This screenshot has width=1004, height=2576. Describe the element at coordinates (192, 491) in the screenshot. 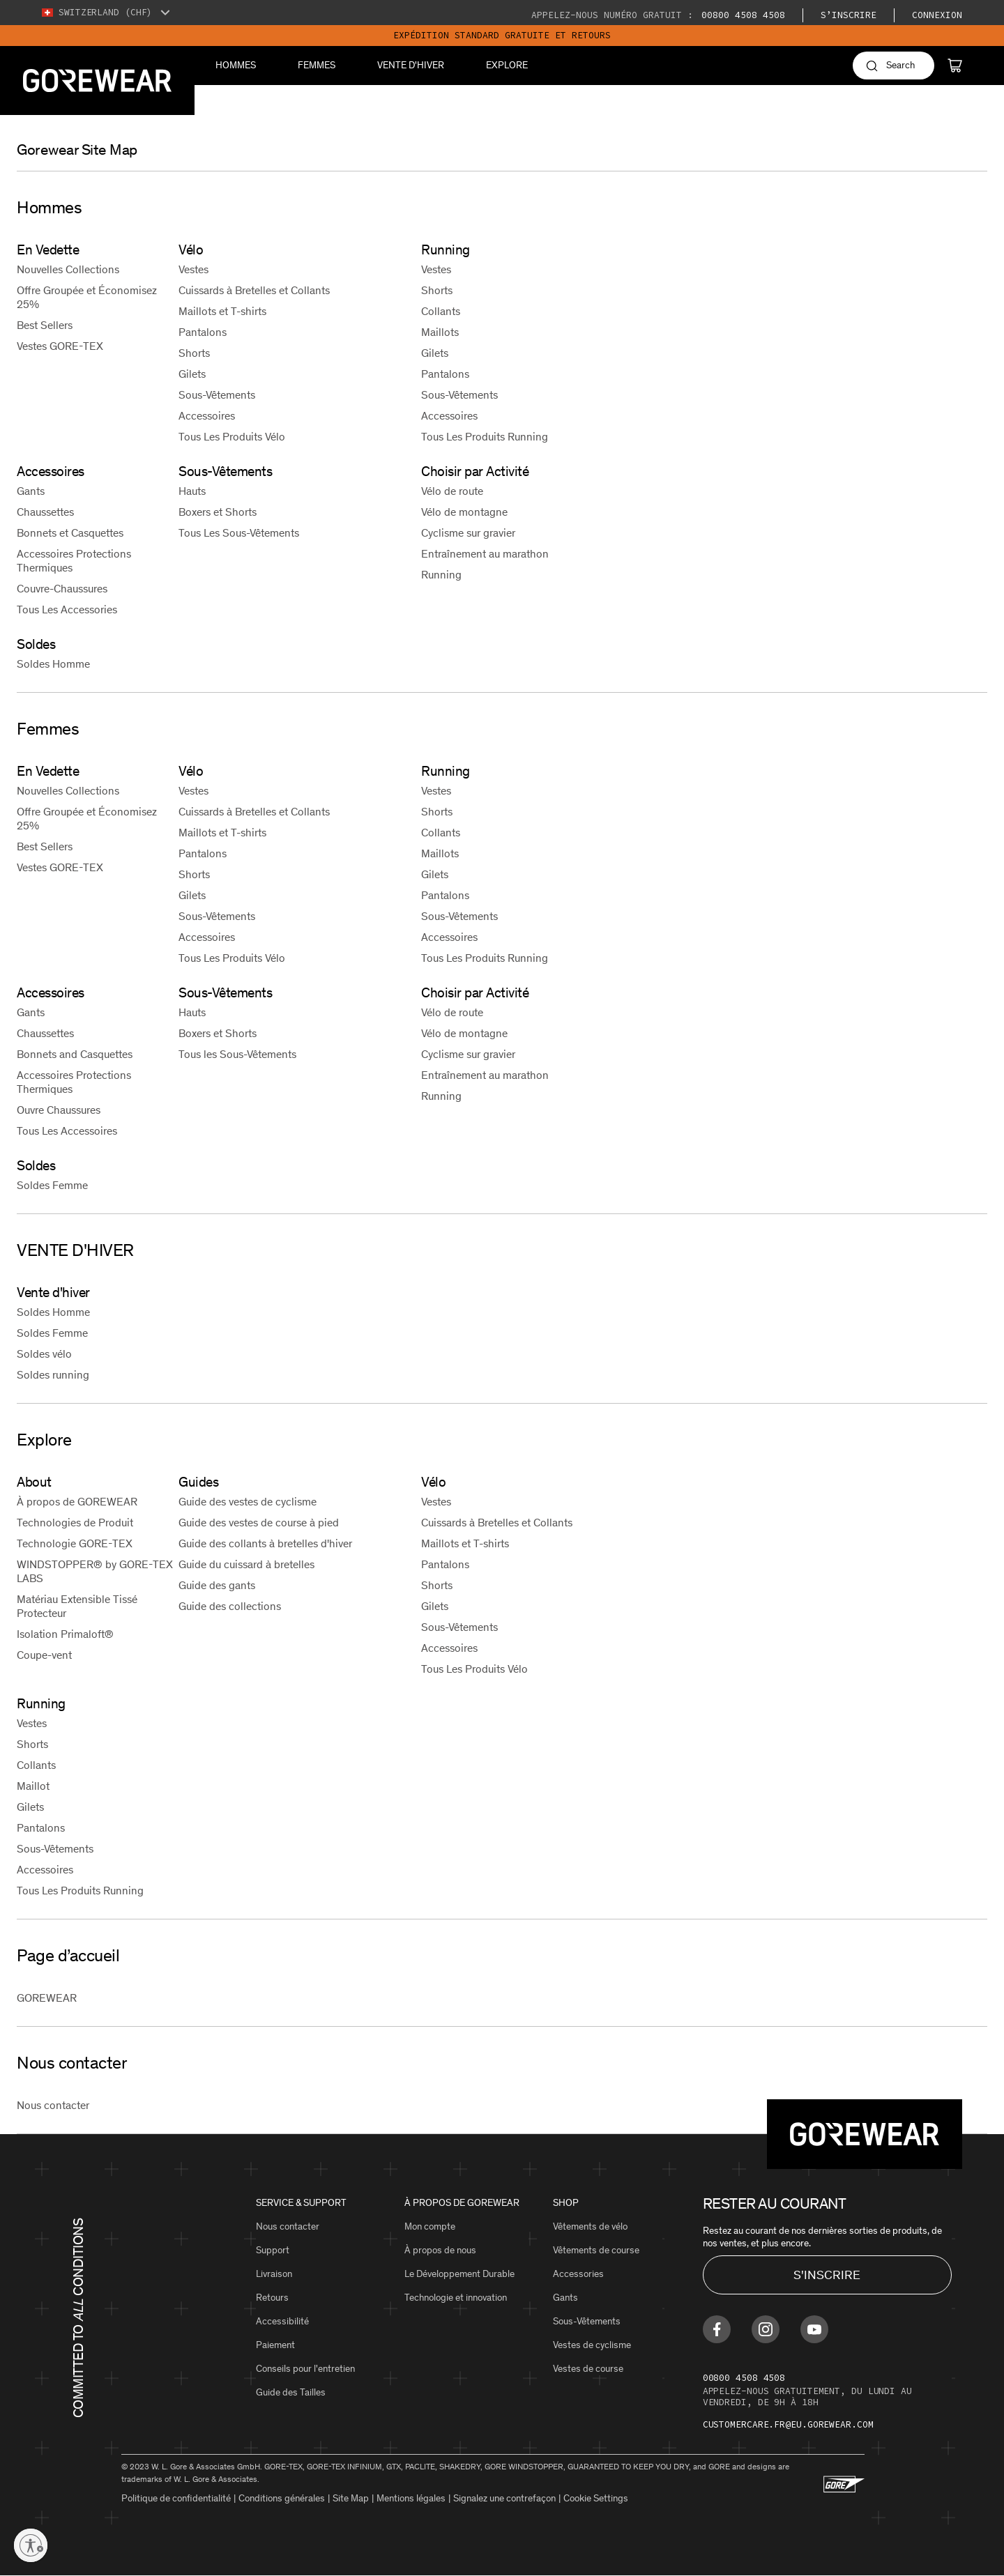

I see `Hauts` at that location.